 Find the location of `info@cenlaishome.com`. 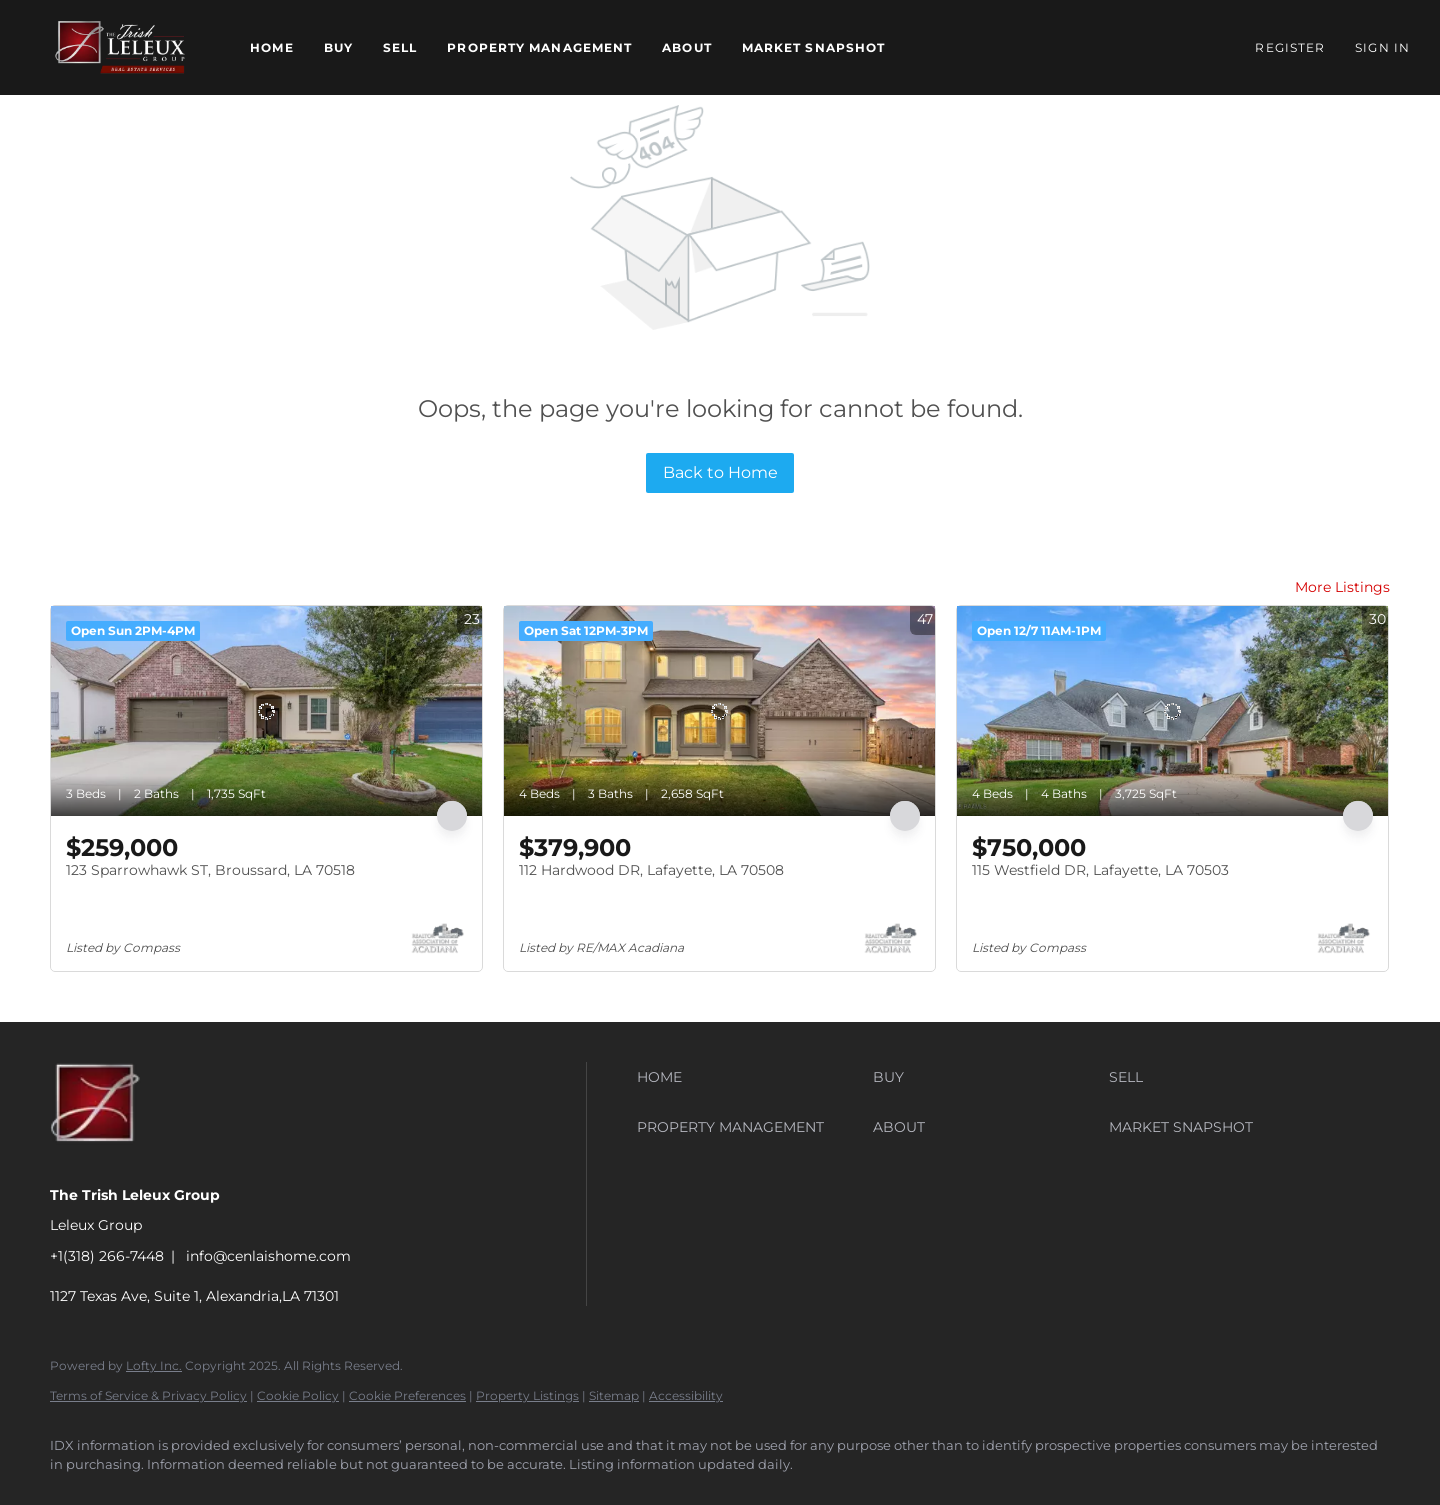

info@cenlaishome.com is located at coordinates (268, 1256).